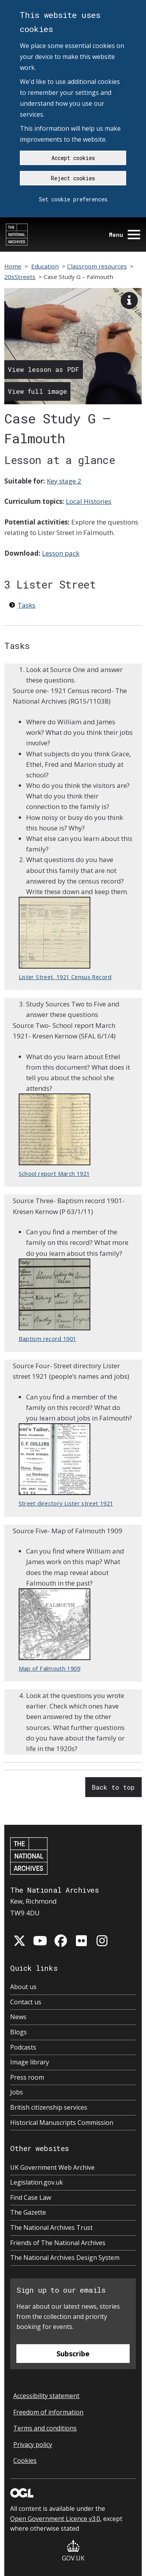 Image resolution: width=146 pixels, height=2576 pixels. What do you see at coordinates (73, 199) in the screenshot?
I see `Set cookie preferences` at bounding box center [73, 199].